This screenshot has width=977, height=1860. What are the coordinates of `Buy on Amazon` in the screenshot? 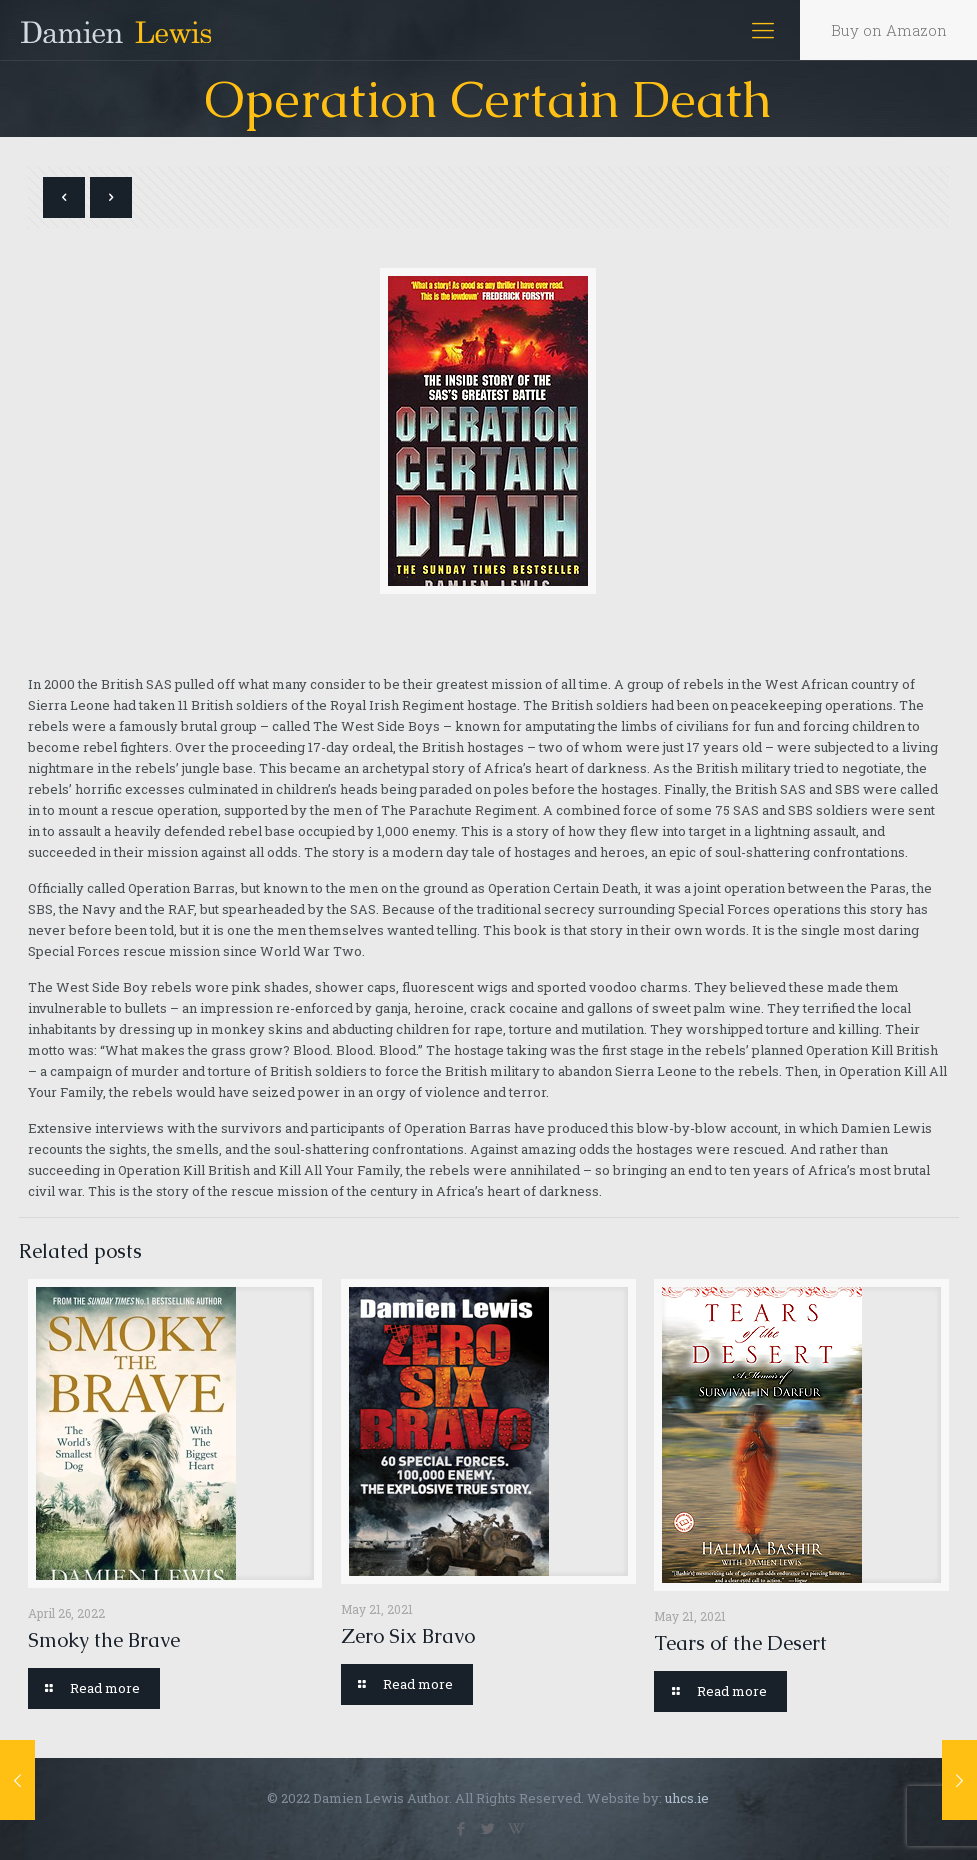 It's located at (889, 30).